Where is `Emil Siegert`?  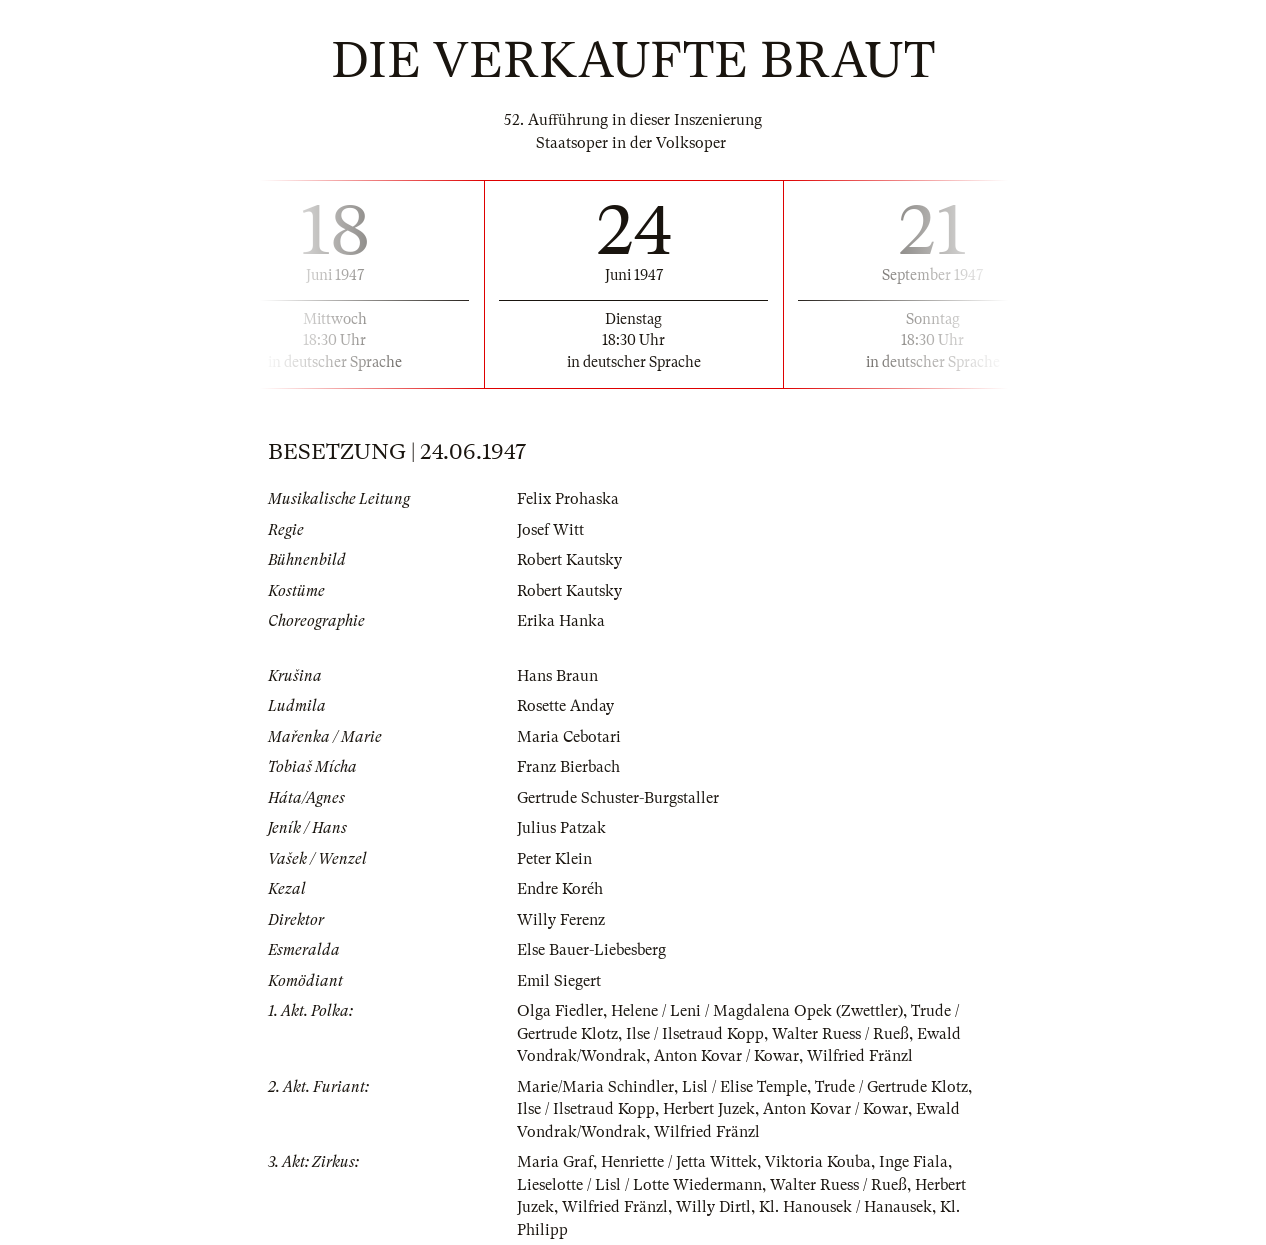 Emil Siegert is located at coordinates (559, 981).